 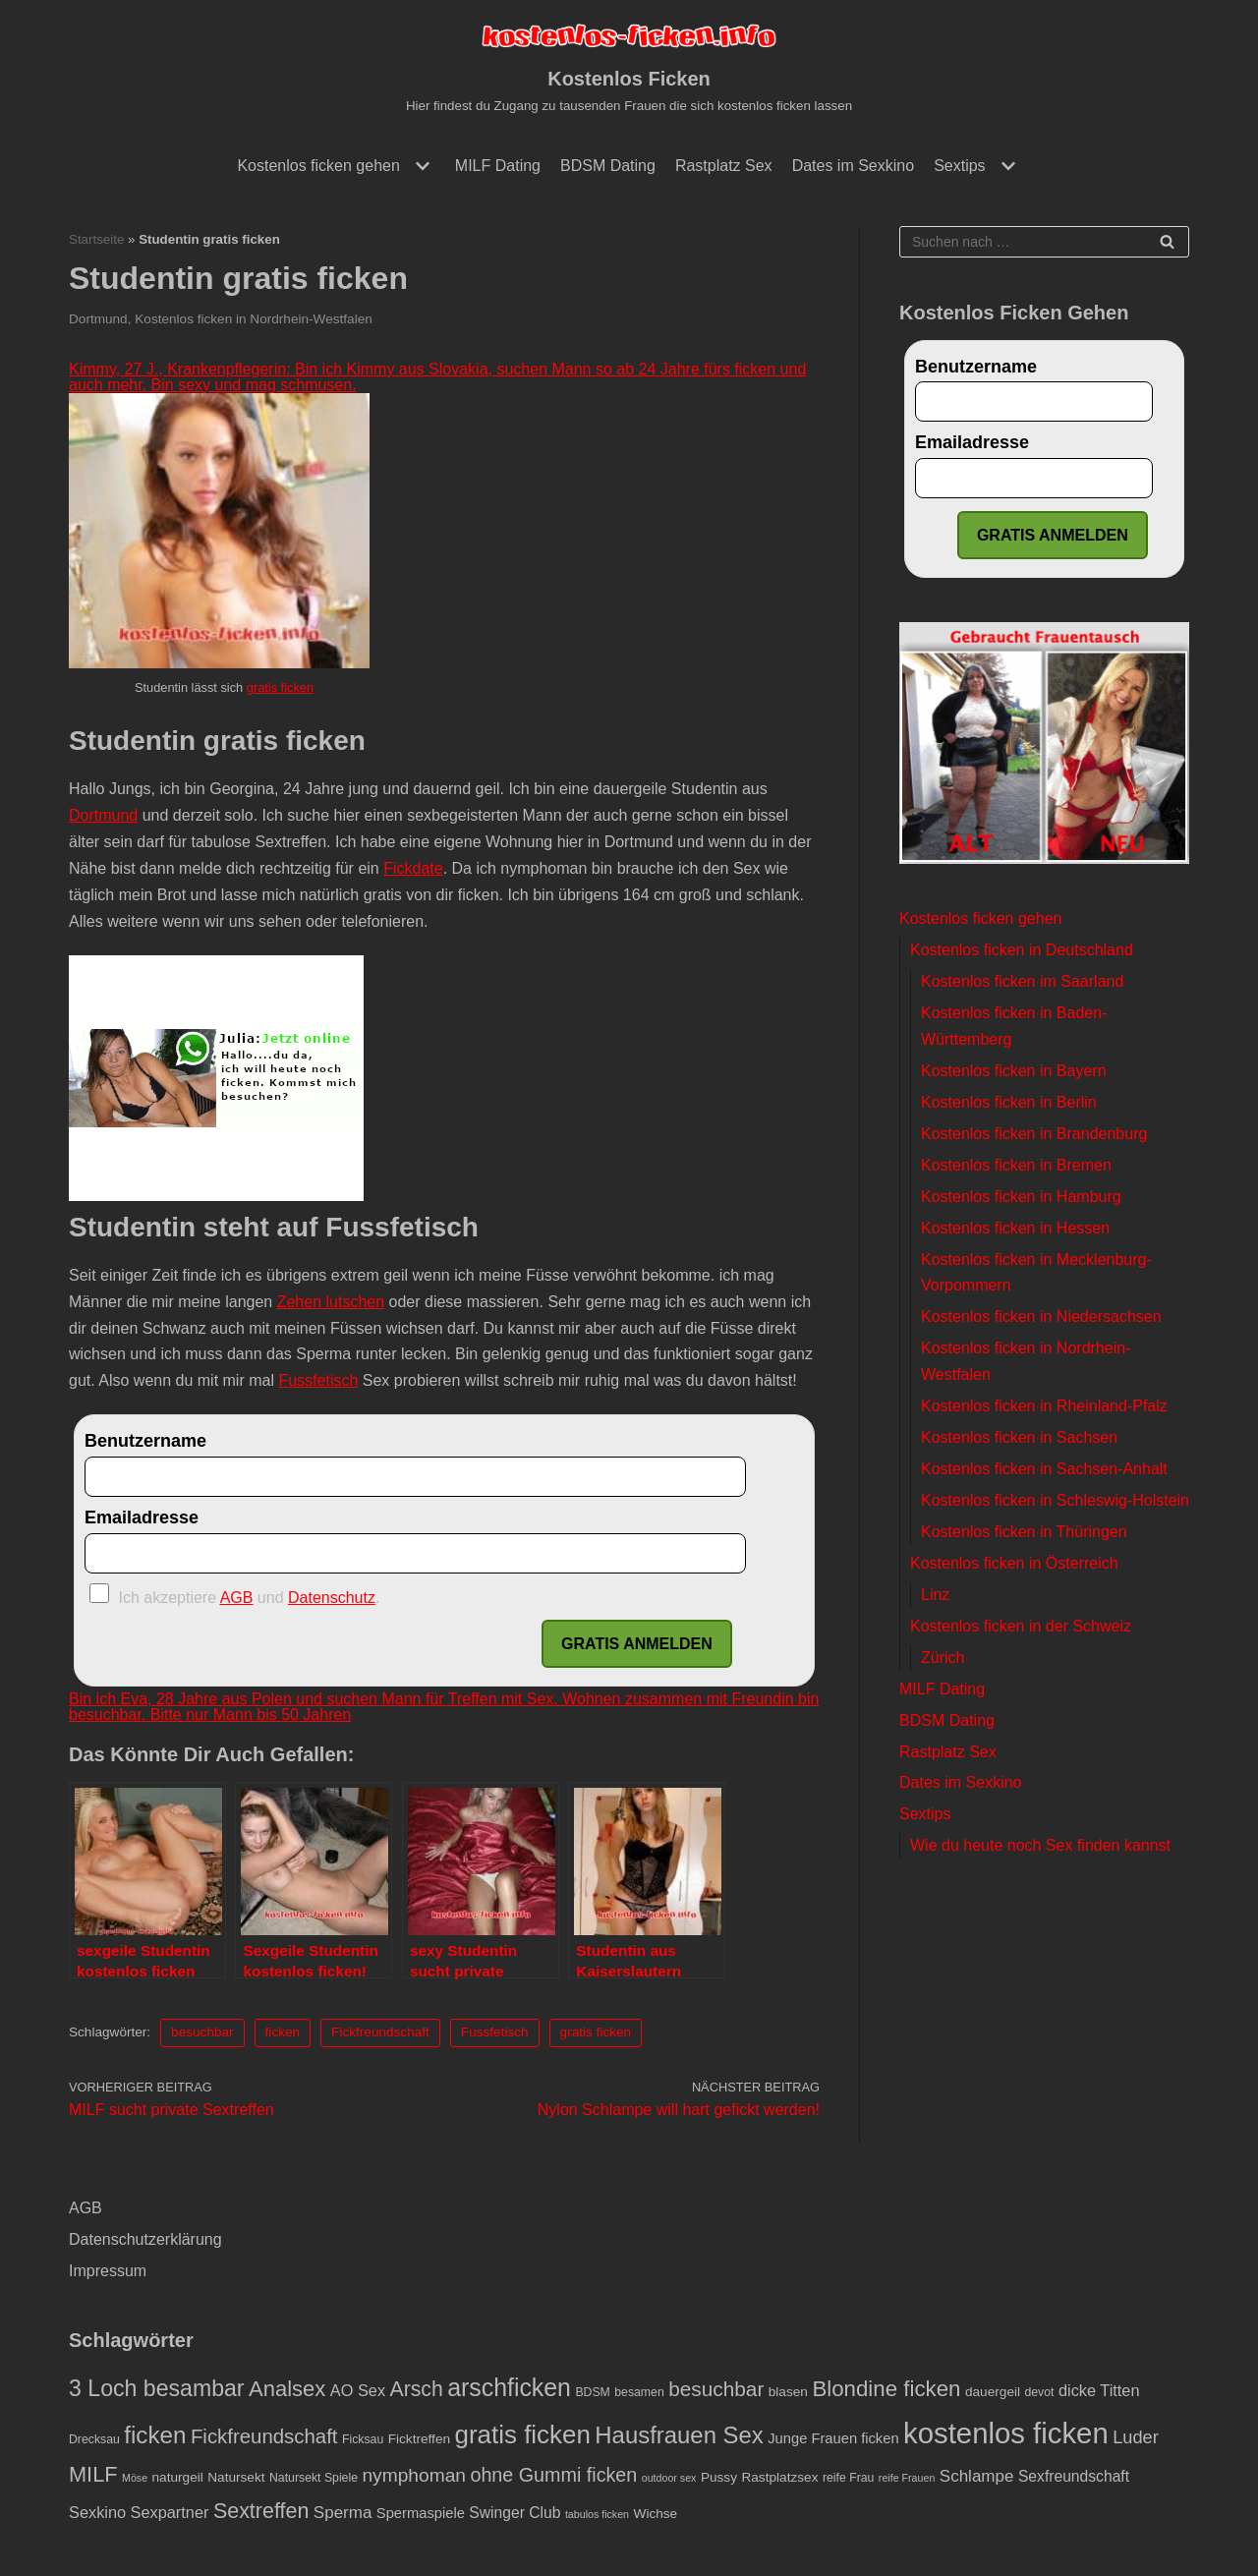 What do you see at coordinates (97, 2512) in the screenshot?
I see `Sexkino [Sexkino (7 Einträge)]` at bounding box center [97, 2512].